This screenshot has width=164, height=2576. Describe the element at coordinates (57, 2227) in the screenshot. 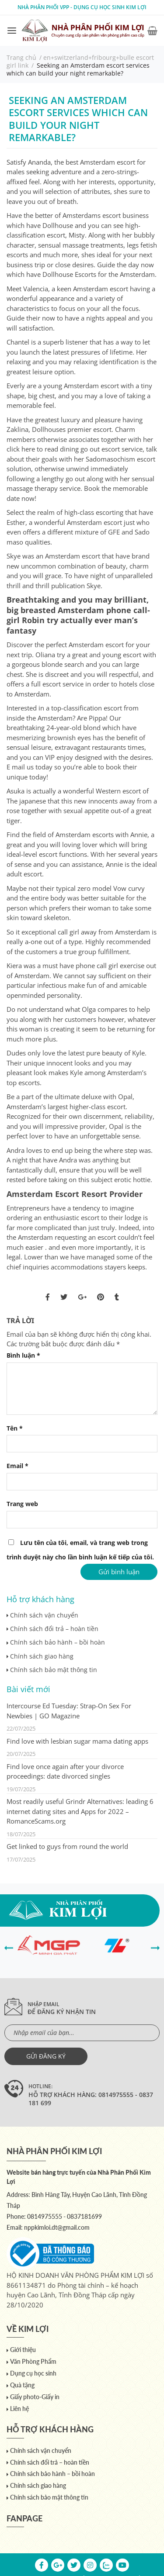

I see `nppkimloi.dt@gmail.com` at that location.